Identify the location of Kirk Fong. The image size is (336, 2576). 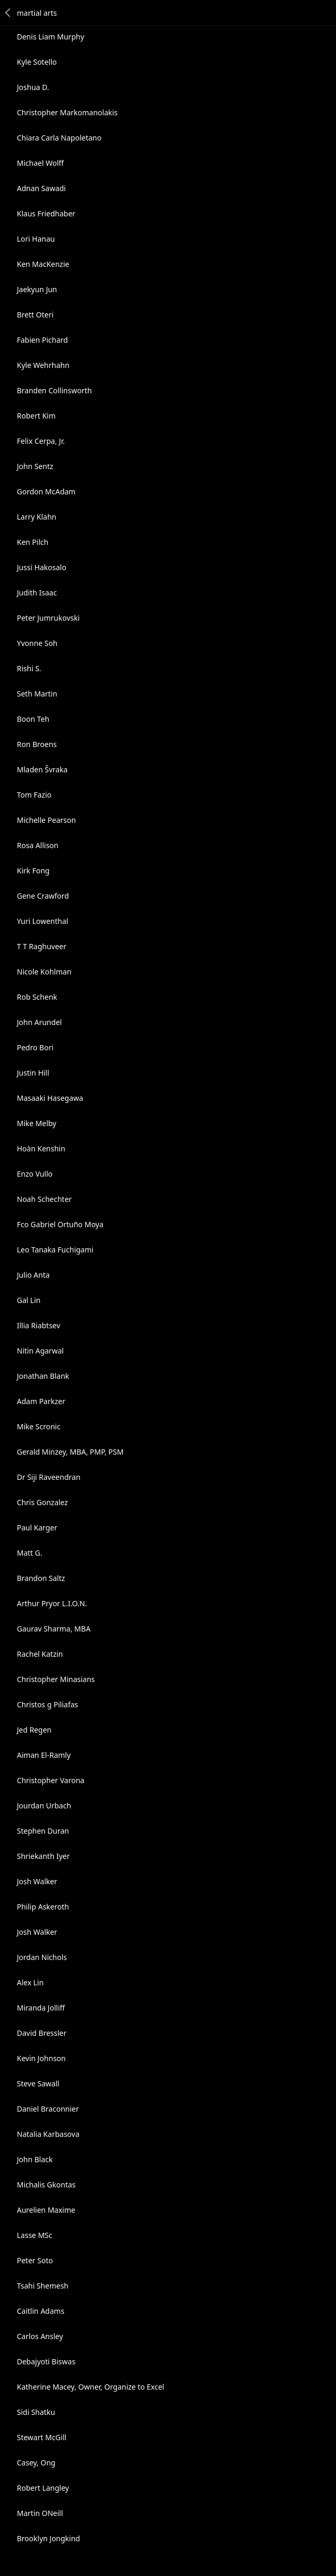
(33, 871).